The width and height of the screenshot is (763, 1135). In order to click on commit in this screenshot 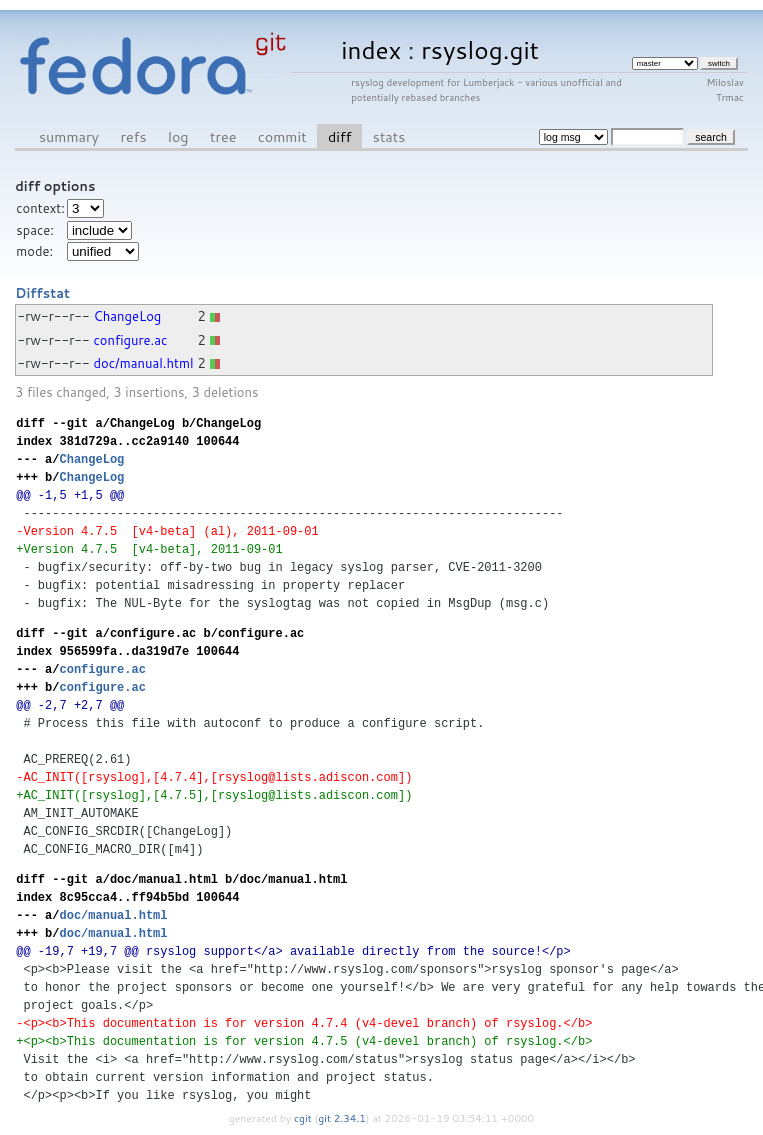, I will do `click(282, 136)`.